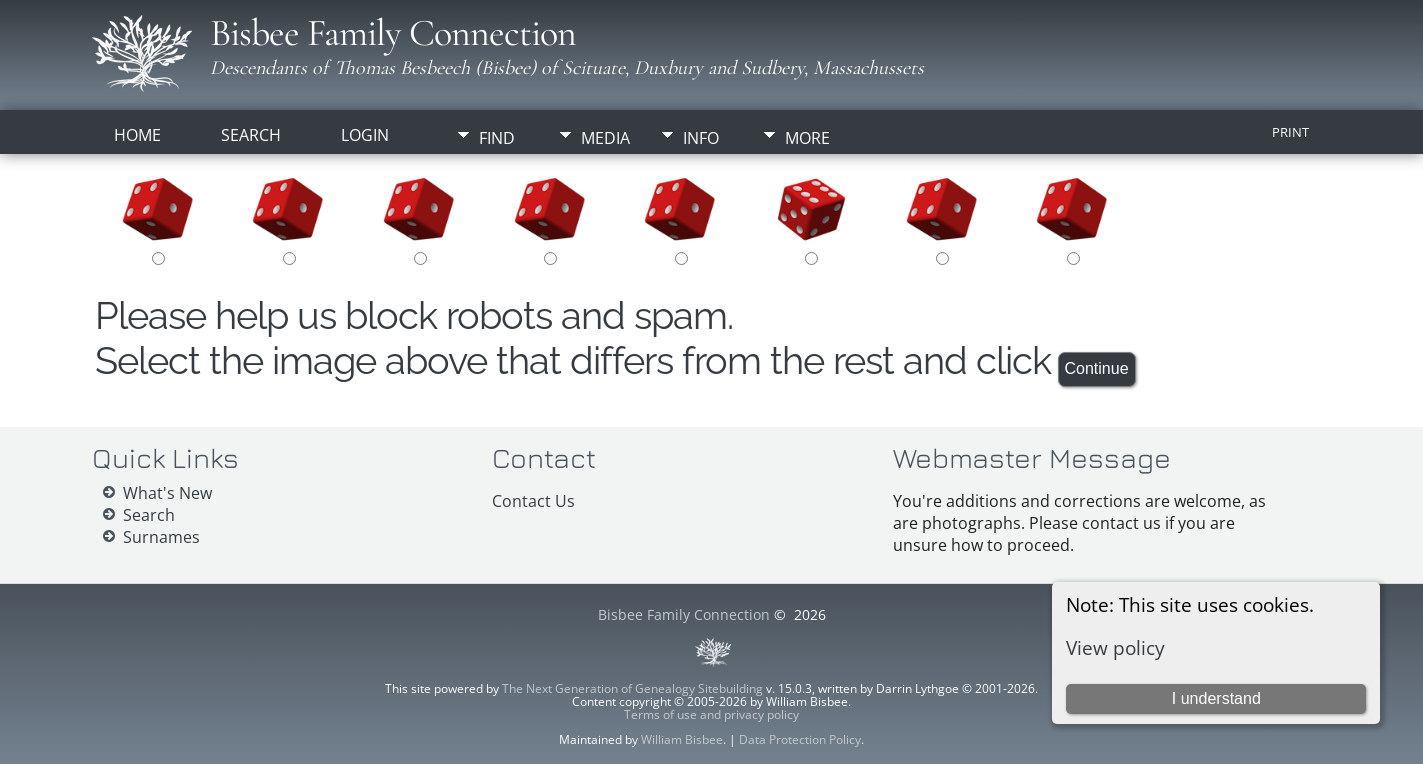  I want to click on Media, so click(605, 138).